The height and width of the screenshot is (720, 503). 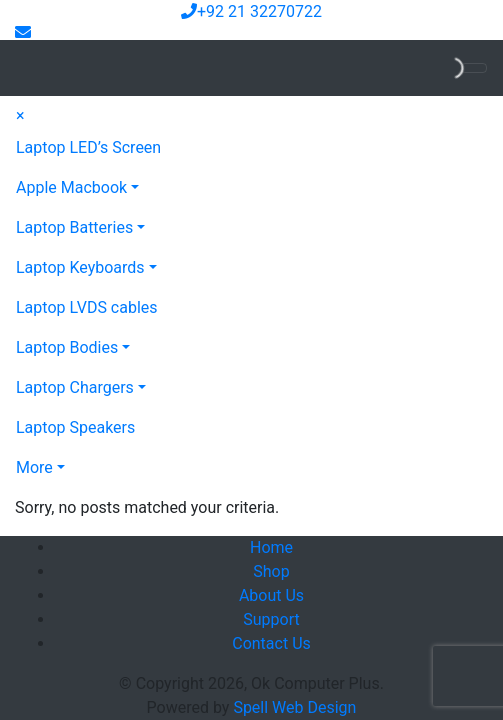 What do you see at coordinates (271, 619) in the screenshot?
I see `Support` at bounding box center [271, 619].